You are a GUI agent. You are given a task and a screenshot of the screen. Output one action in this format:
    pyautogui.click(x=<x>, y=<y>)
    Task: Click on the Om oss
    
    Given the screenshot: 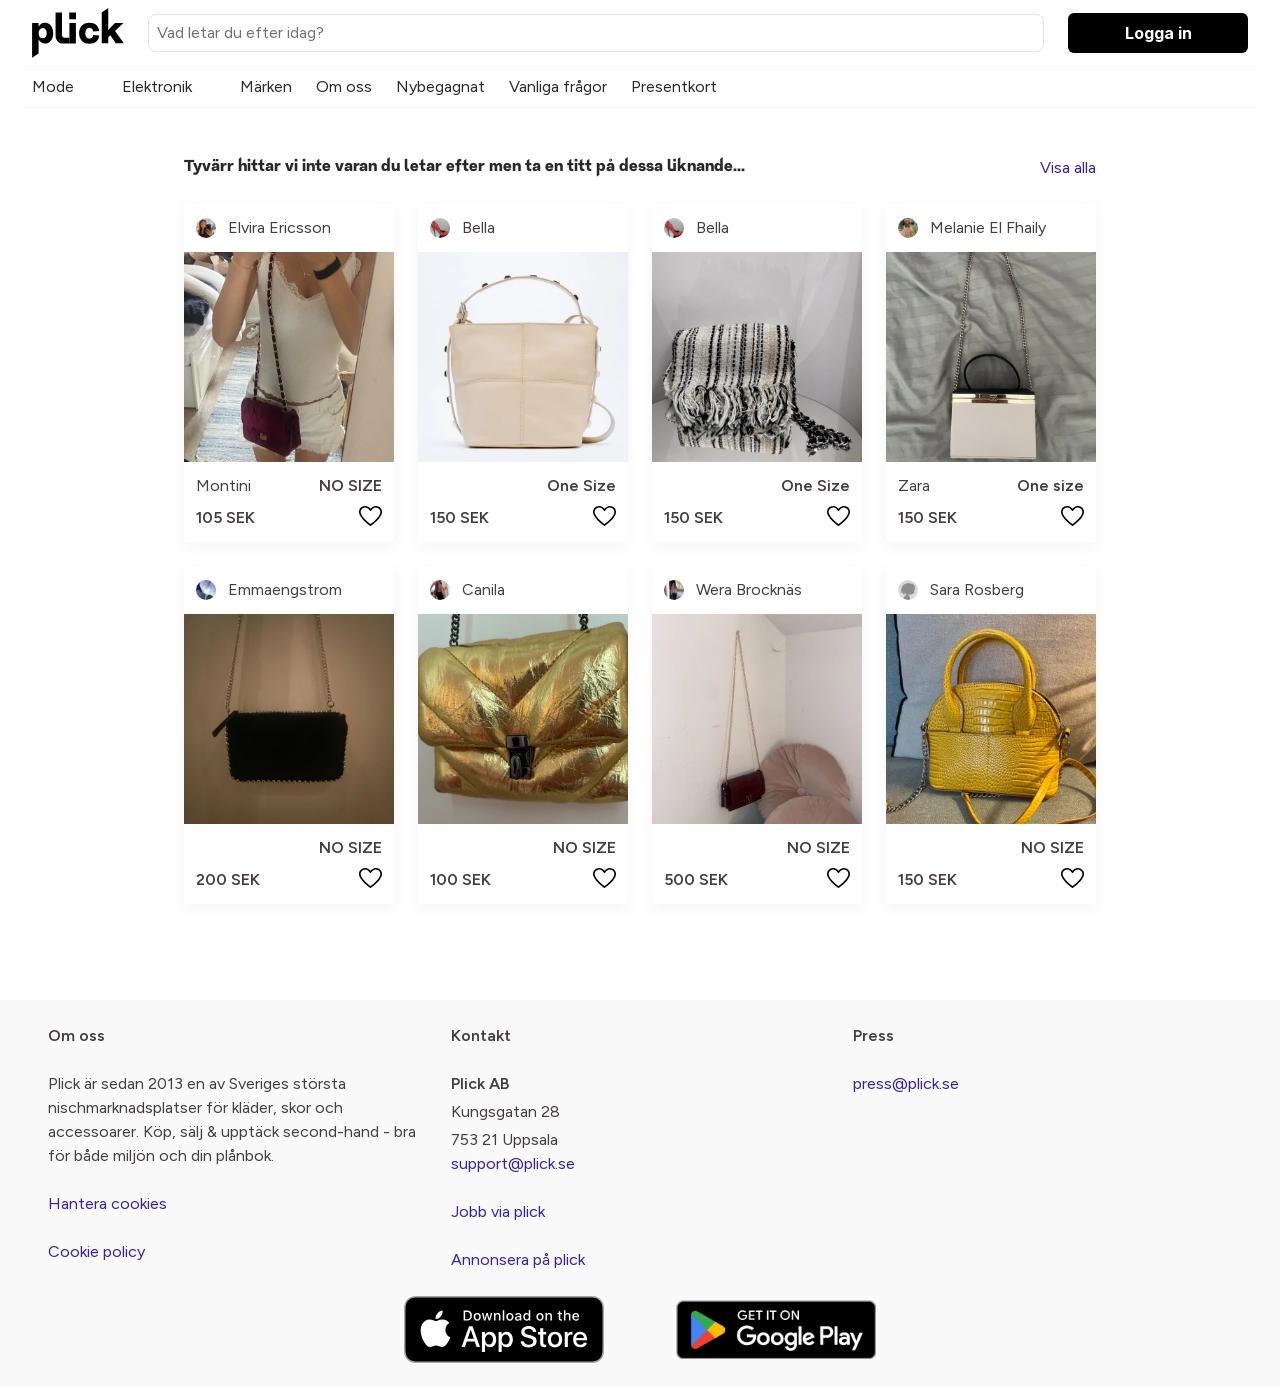 What is the action you would take?
    pyautogui.click(x=344, y=86)
    